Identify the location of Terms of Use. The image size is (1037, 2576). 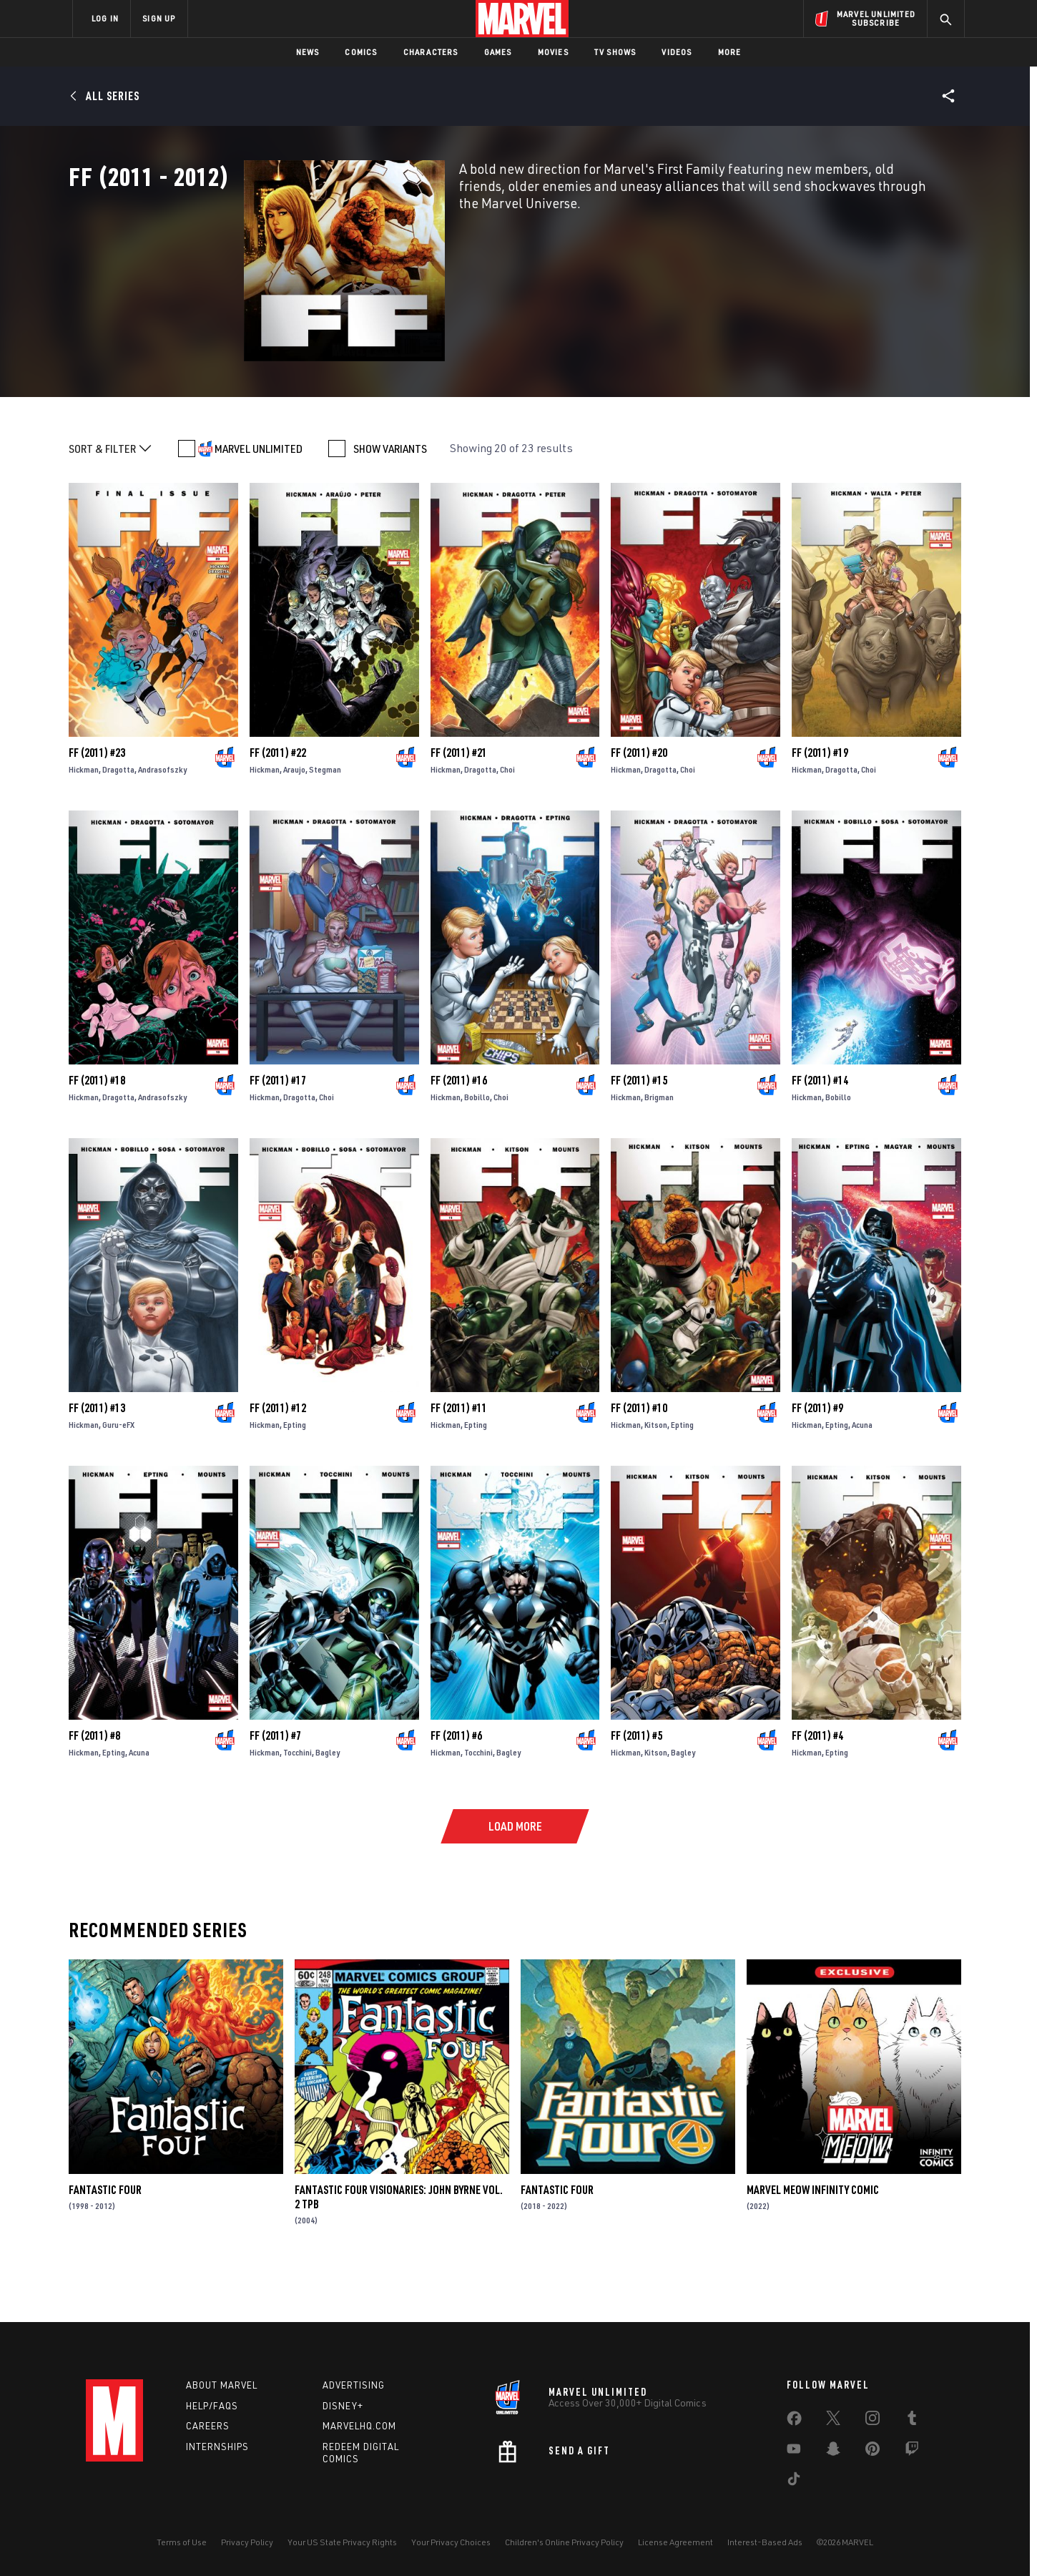
(182, 2542).